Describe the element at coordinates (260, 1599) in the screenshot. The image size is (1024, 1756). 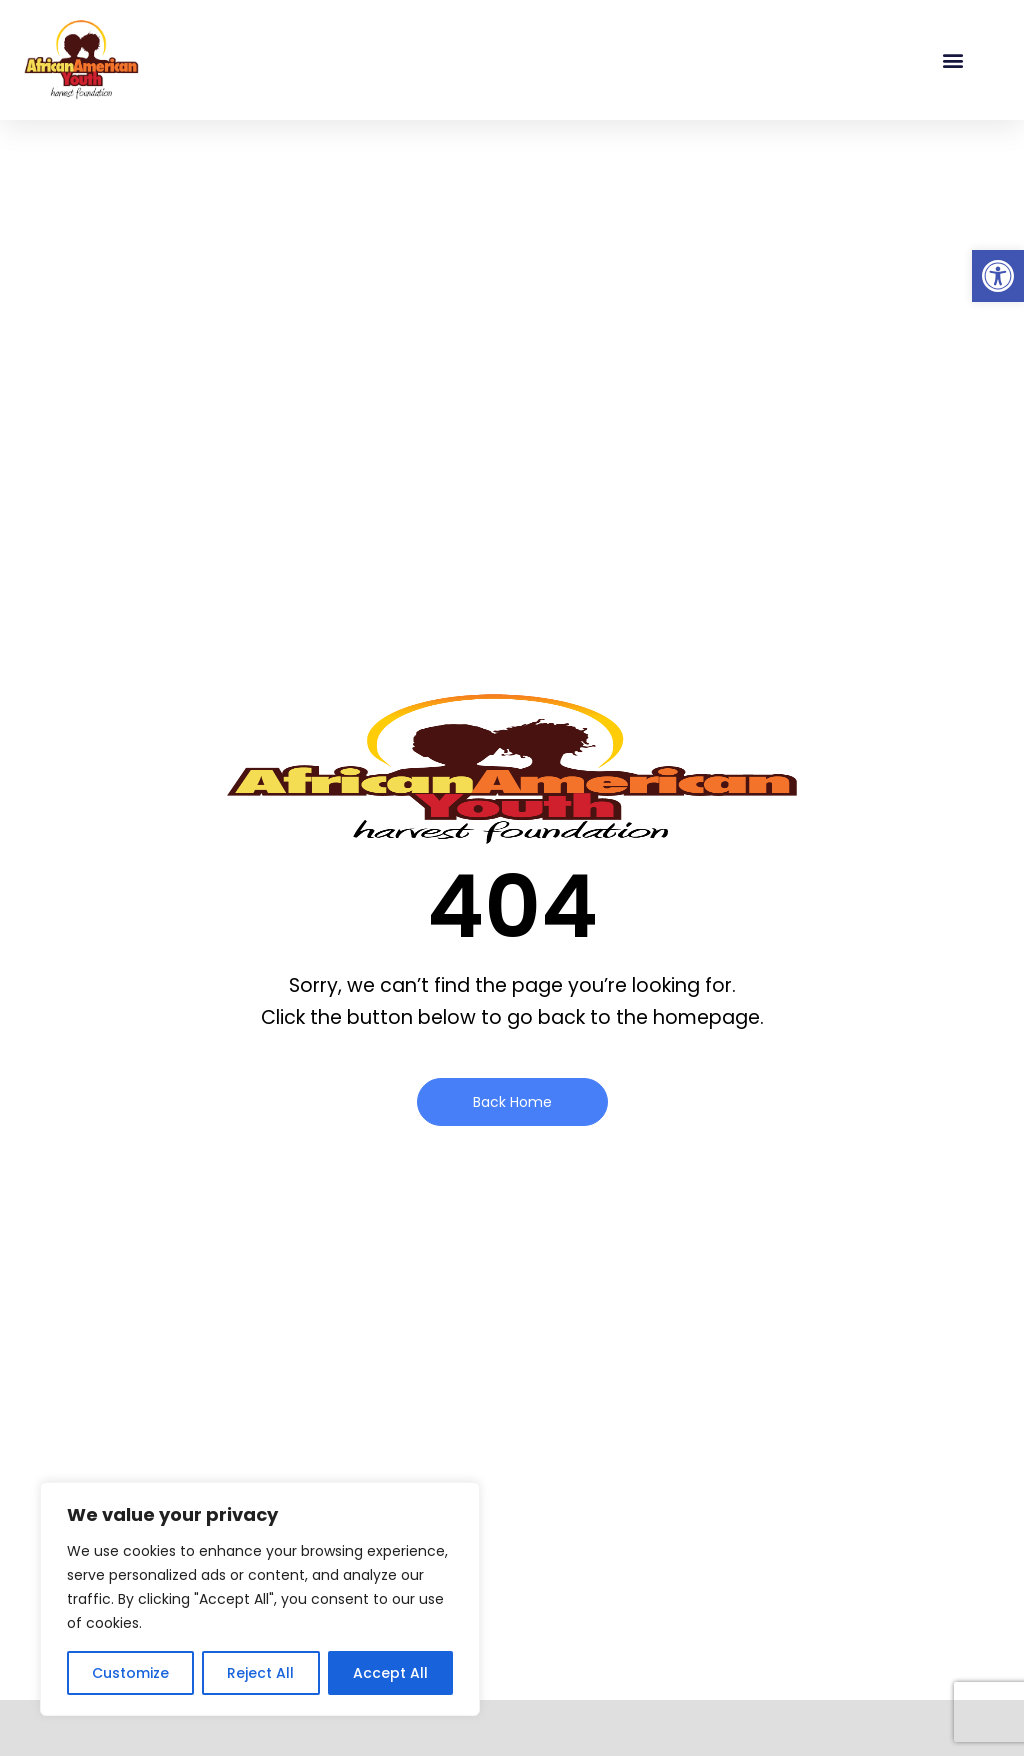
I see `[region]` at that location.